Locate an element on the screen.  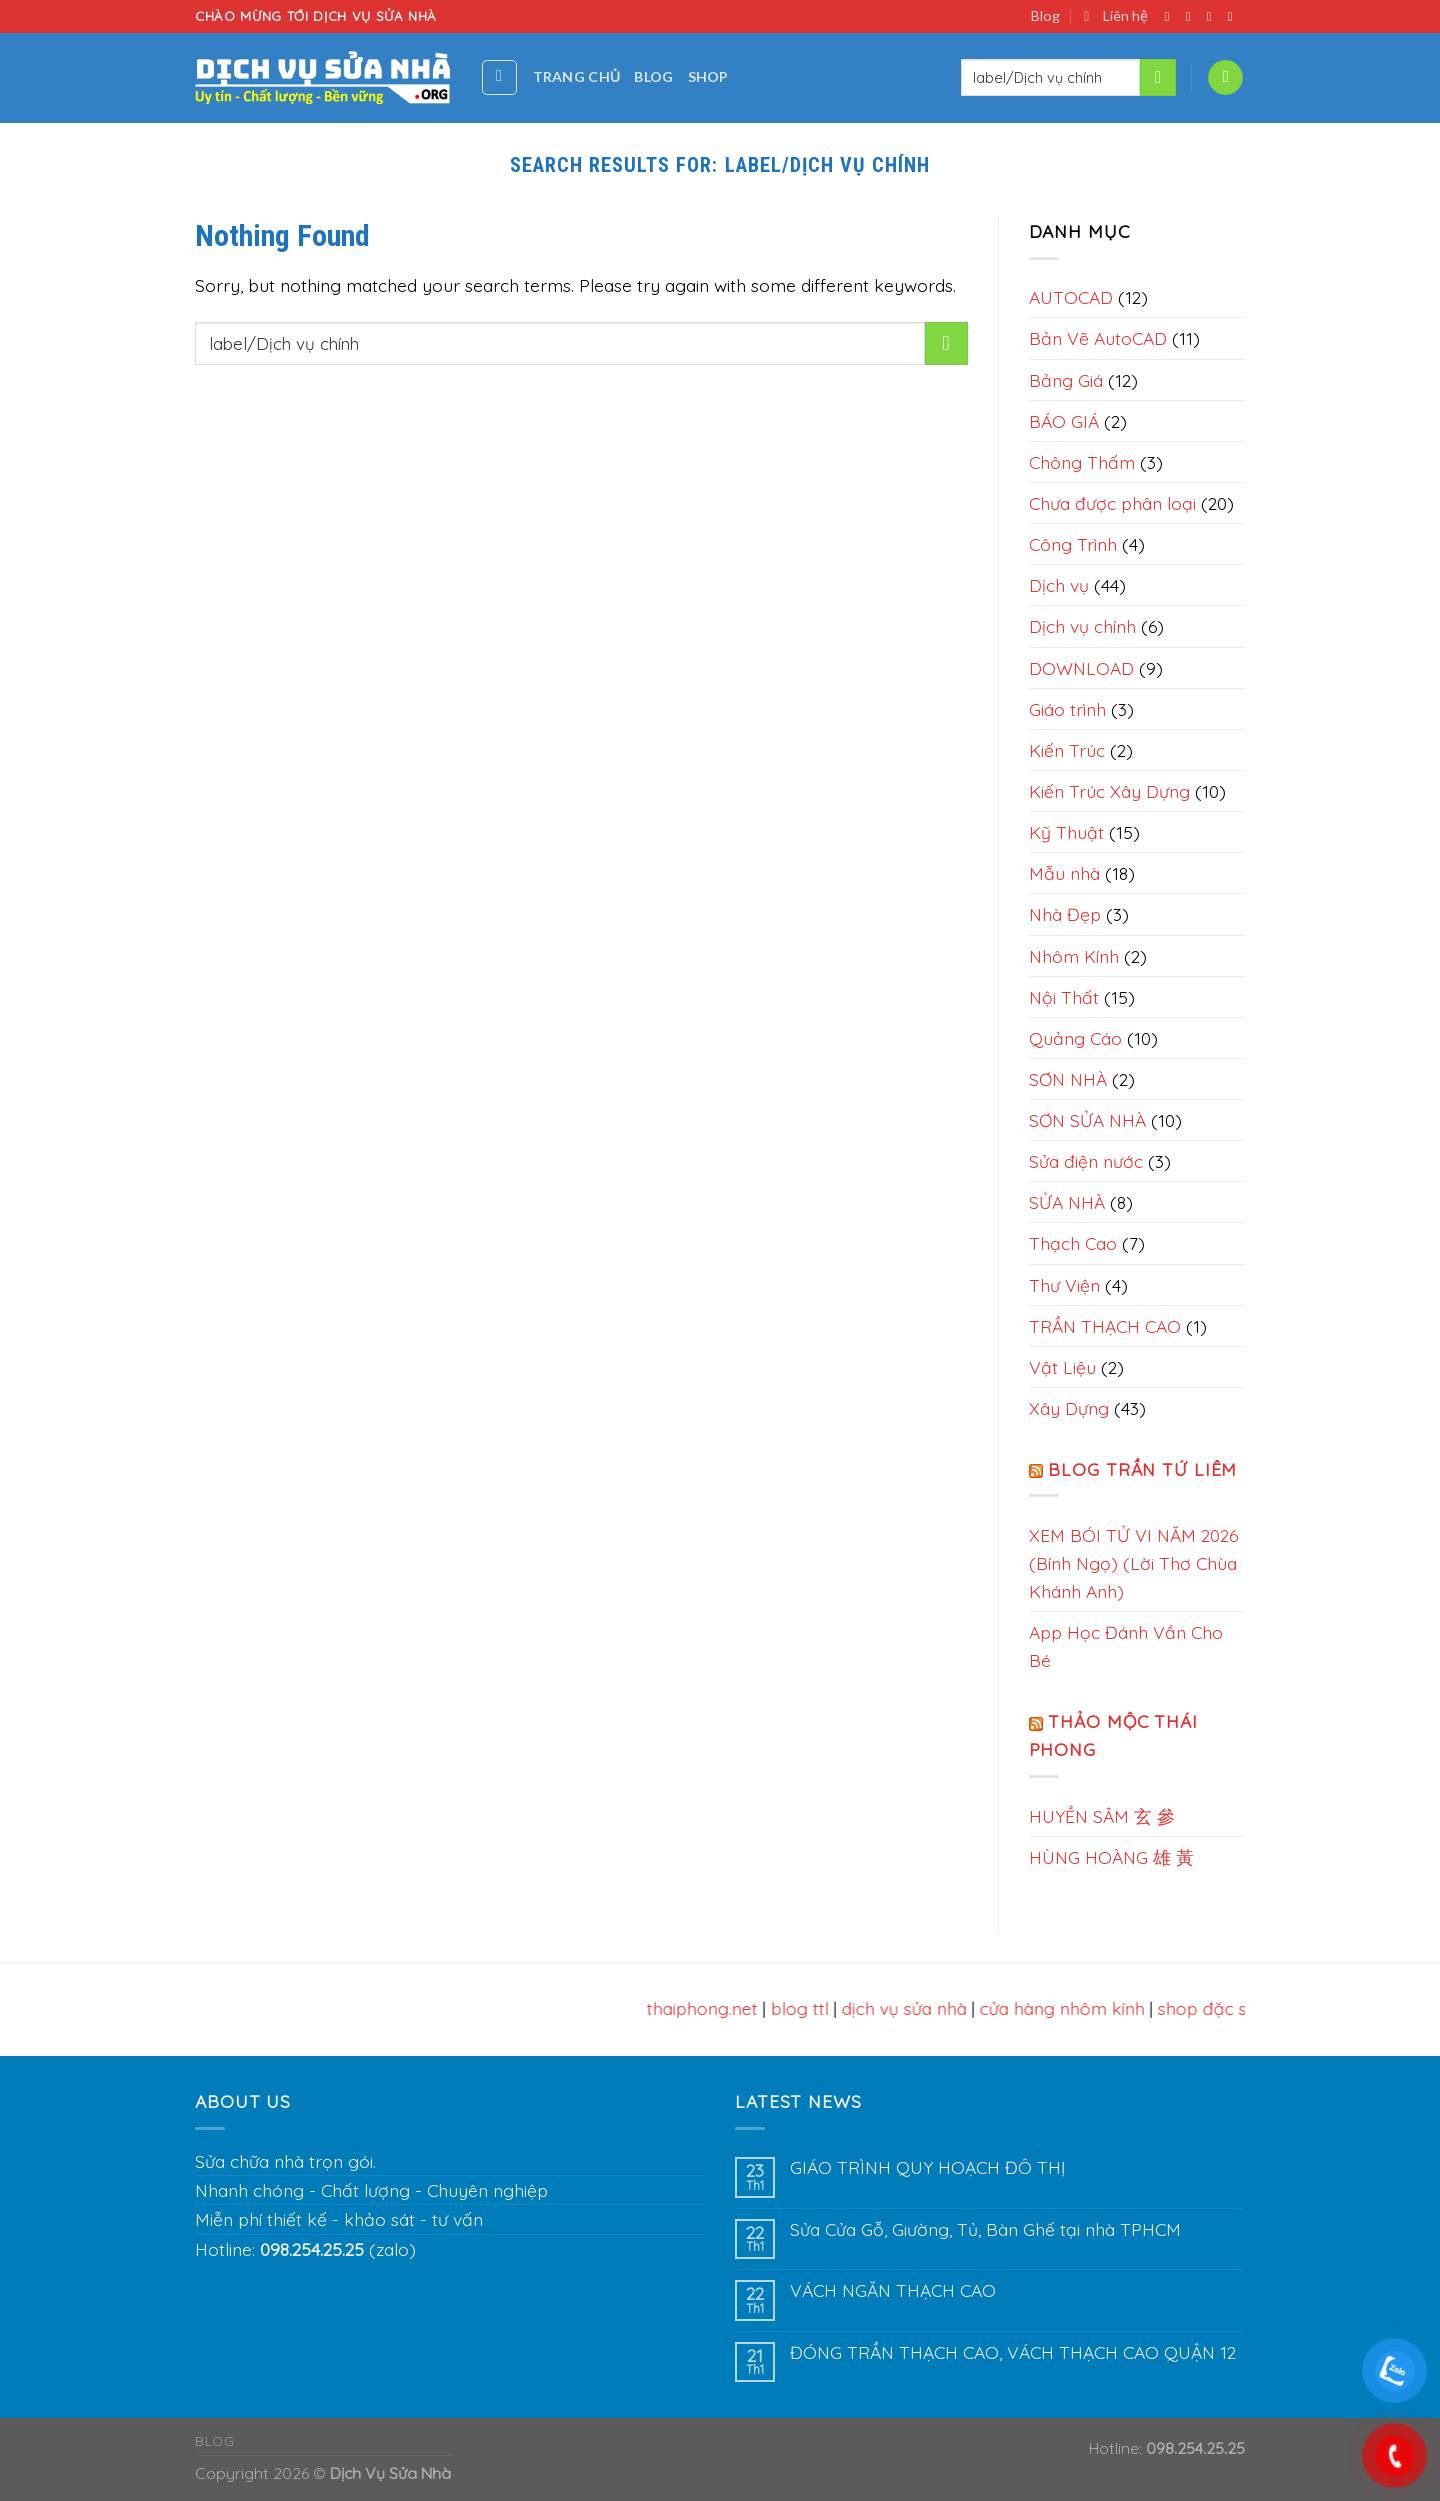
[Follow on Instagram] is located at coordinates (1192, 16).